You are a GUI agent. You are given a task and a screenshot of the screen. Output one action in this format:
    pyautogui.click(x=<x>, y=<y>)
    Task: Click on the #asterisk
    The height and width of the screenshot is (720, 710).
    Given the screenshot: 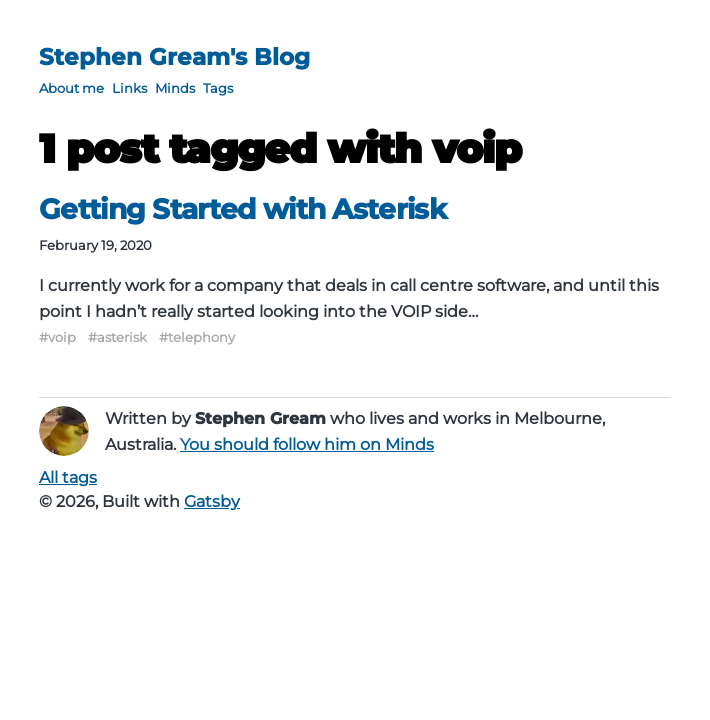 What is the action you would take?
    pyautogui.click(x=117, y=337)
    